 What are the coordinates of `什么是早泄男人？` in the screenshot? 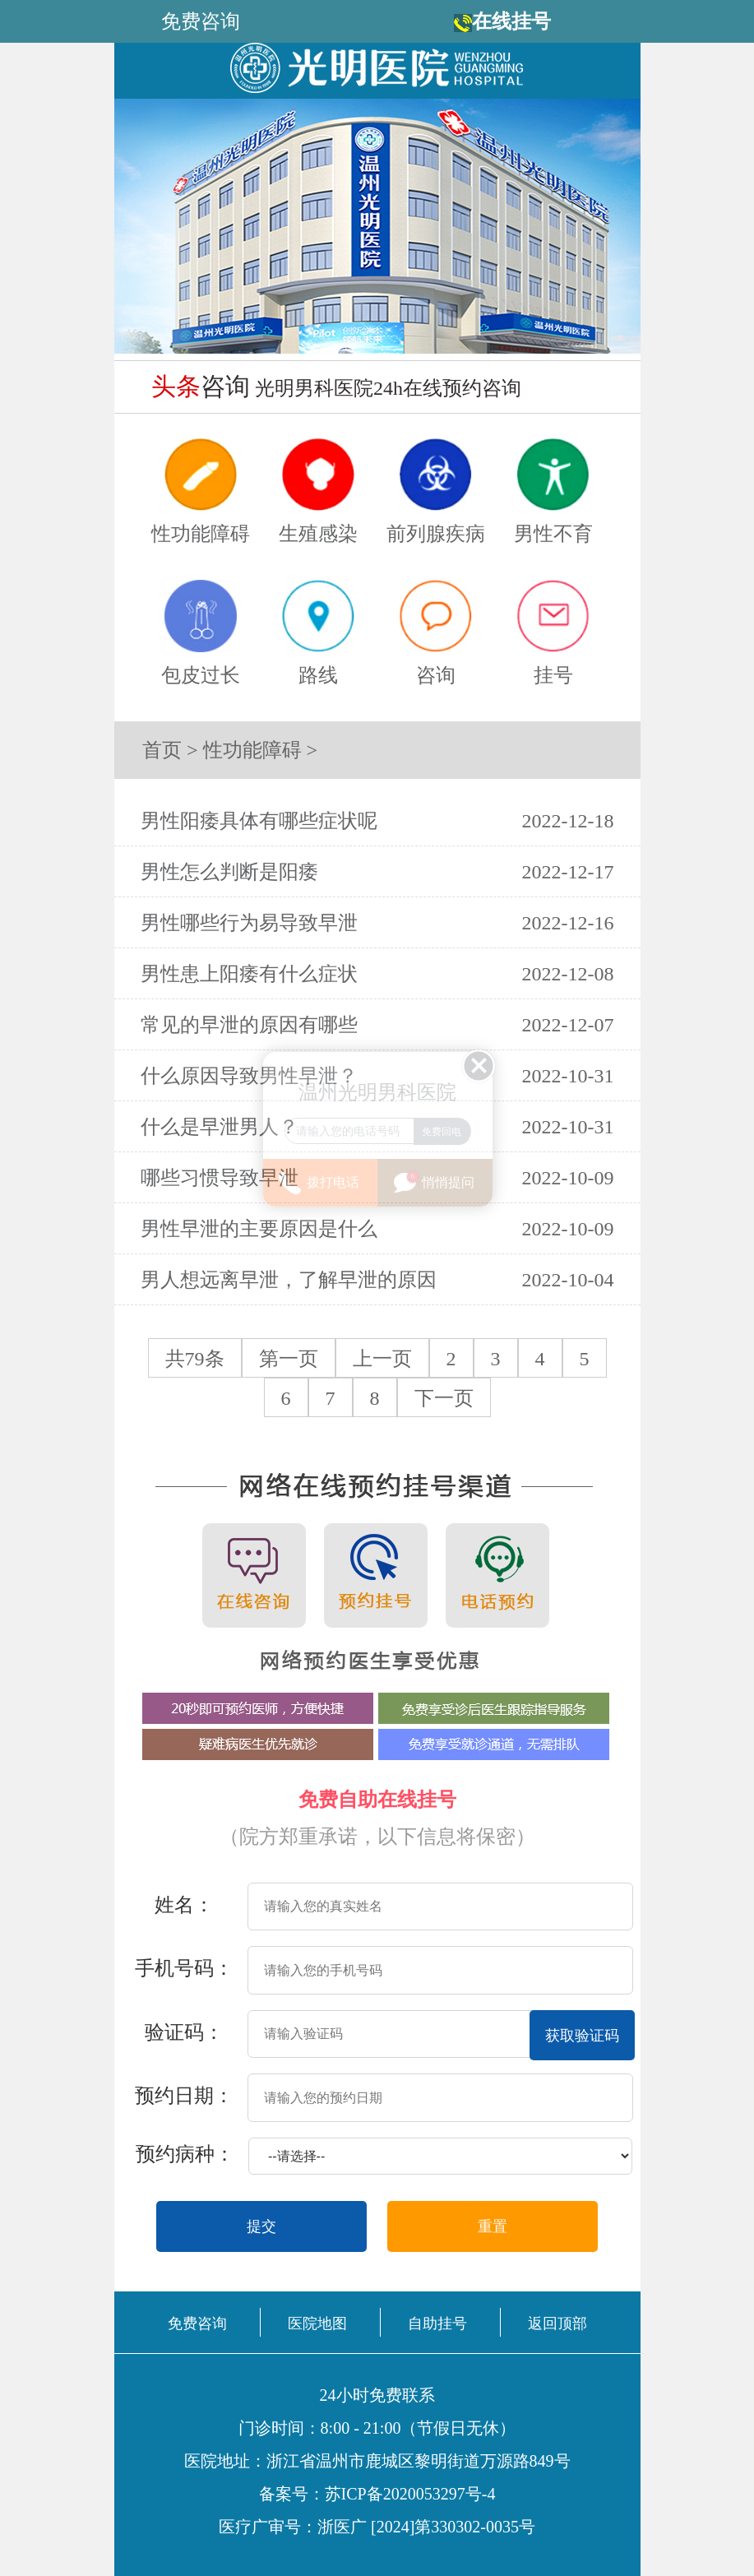 It's located at (219, 1126).